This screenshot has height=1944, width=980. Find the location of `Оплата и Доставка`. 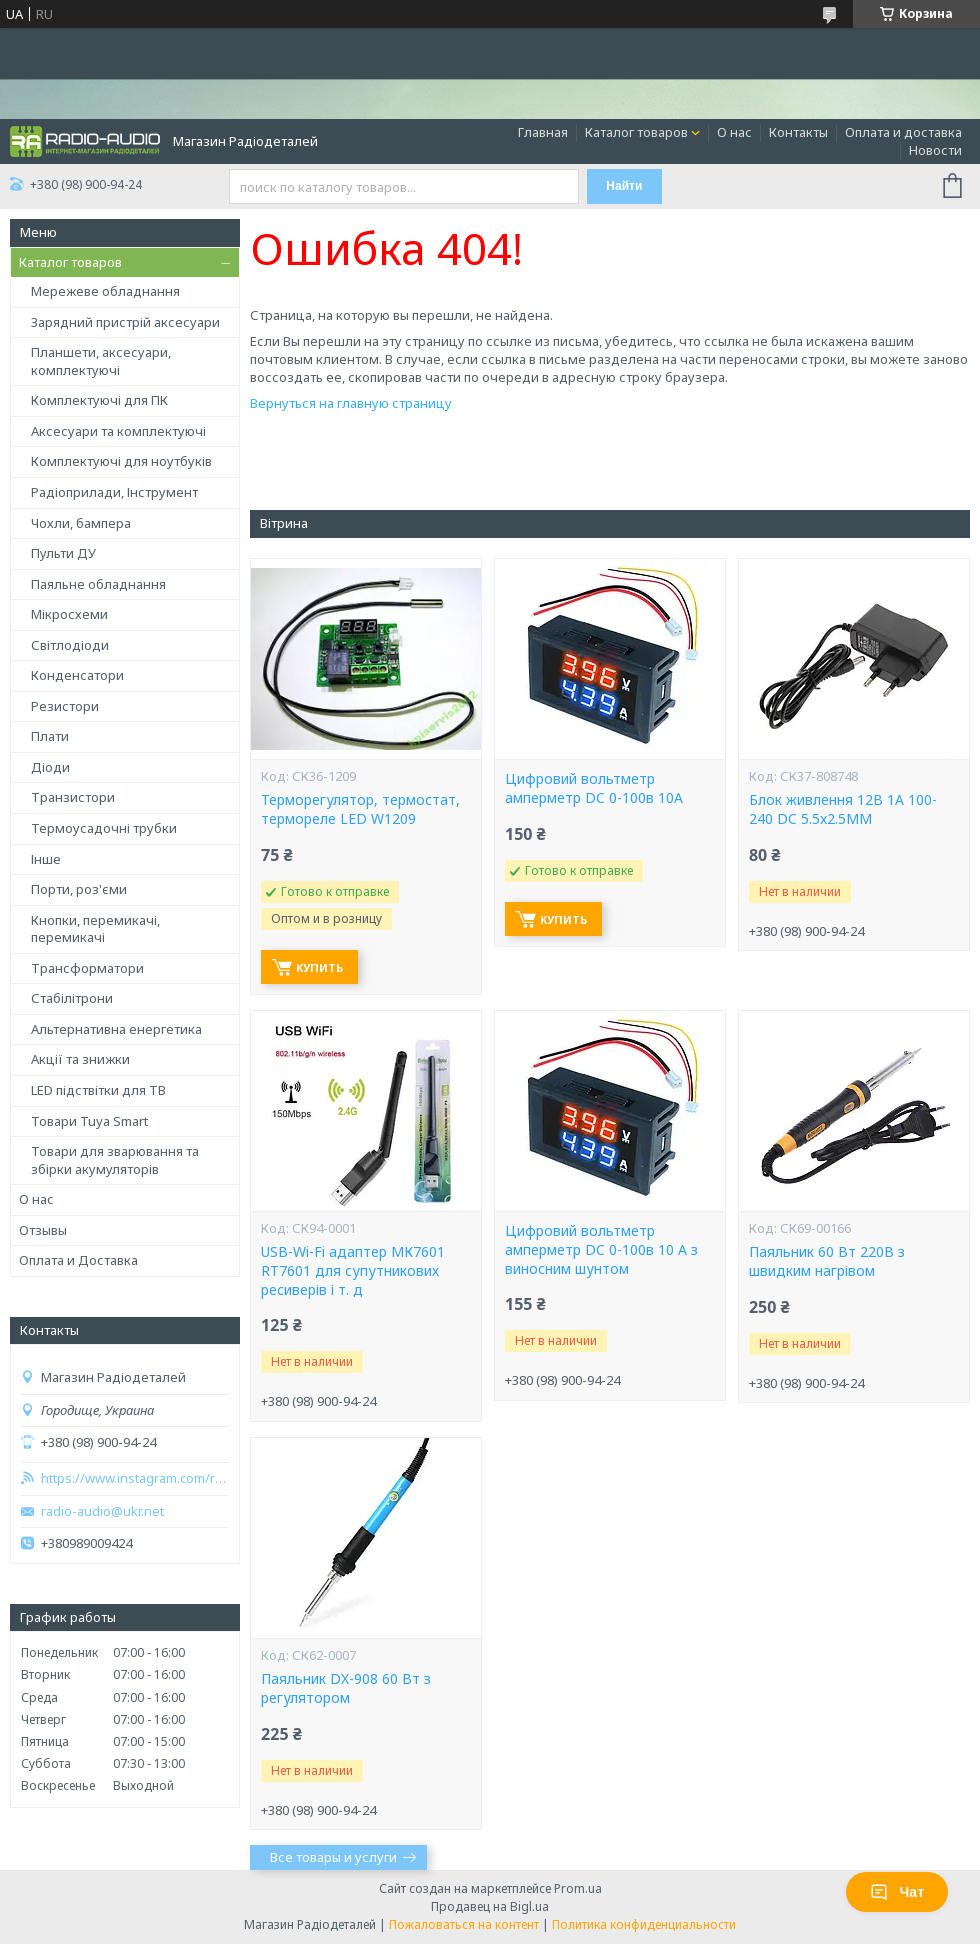

Оплата и Доставка is located at coordinates (78, 1260).